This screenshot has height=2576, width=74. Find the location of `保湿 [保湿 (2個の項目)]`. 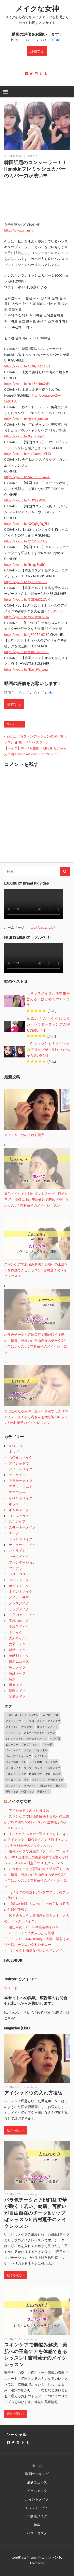

保湿 [保湿 (2個の項目)] is located at coordinates (47, 1773).